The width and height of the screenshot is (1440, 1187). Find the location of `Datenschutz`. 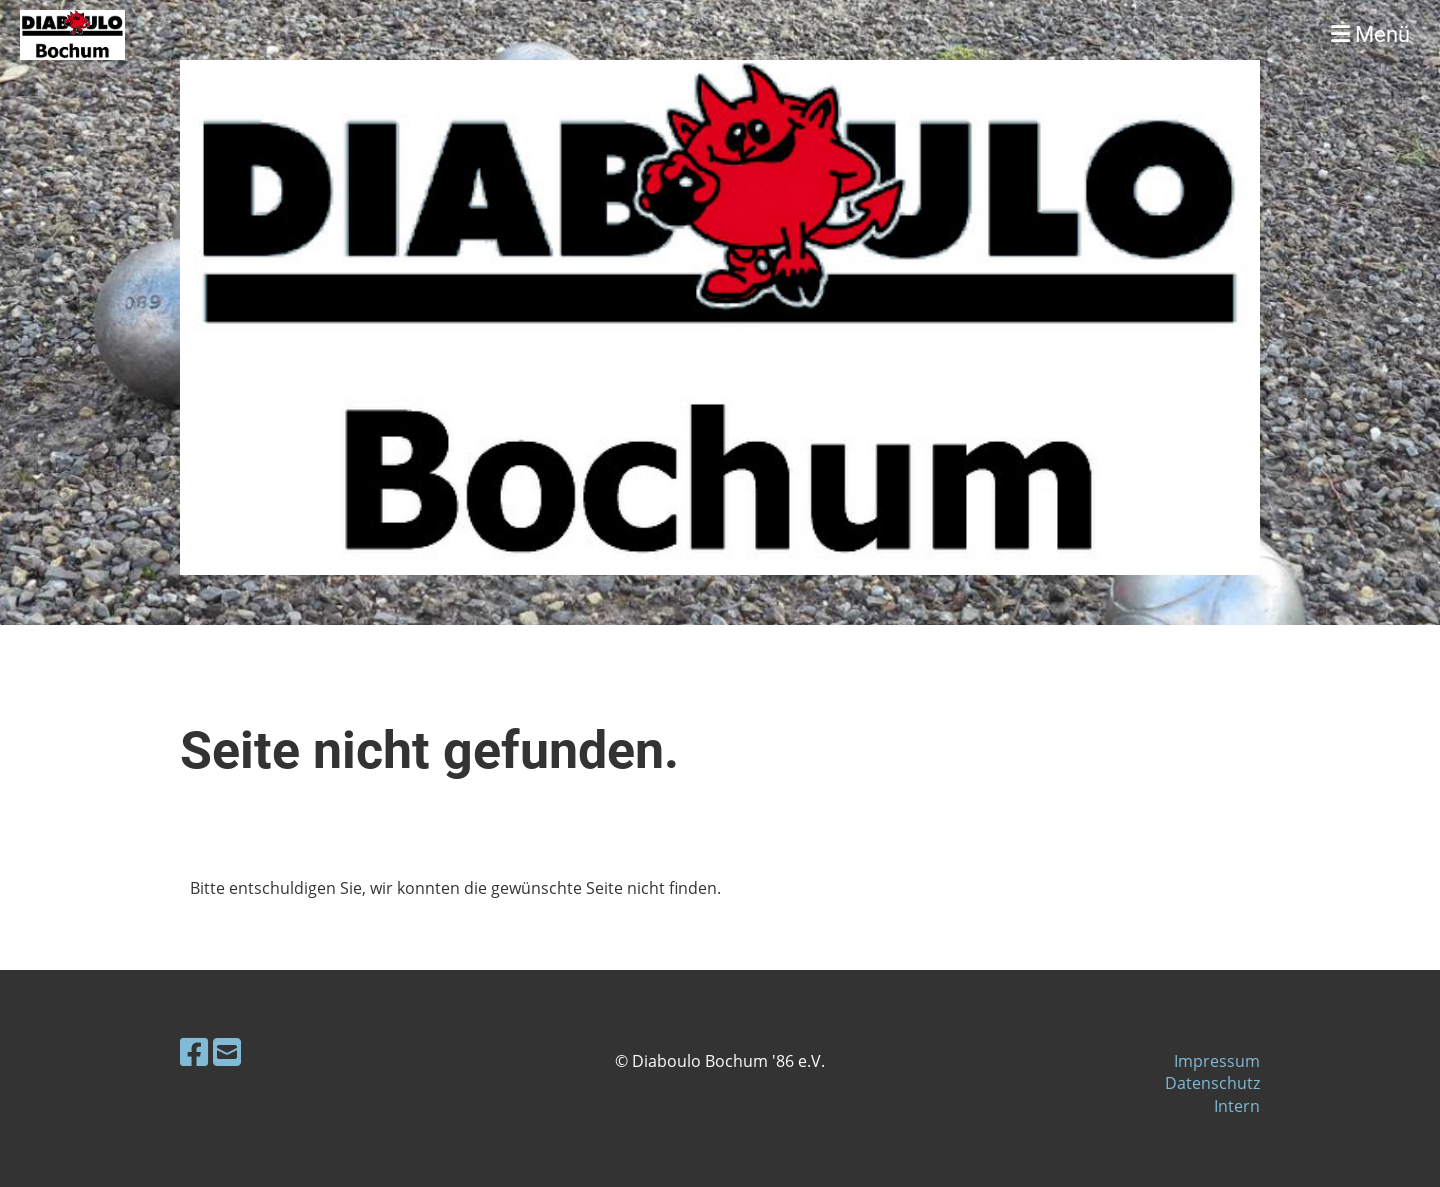

Datenschutz is located at coordinates (1212, 1083).